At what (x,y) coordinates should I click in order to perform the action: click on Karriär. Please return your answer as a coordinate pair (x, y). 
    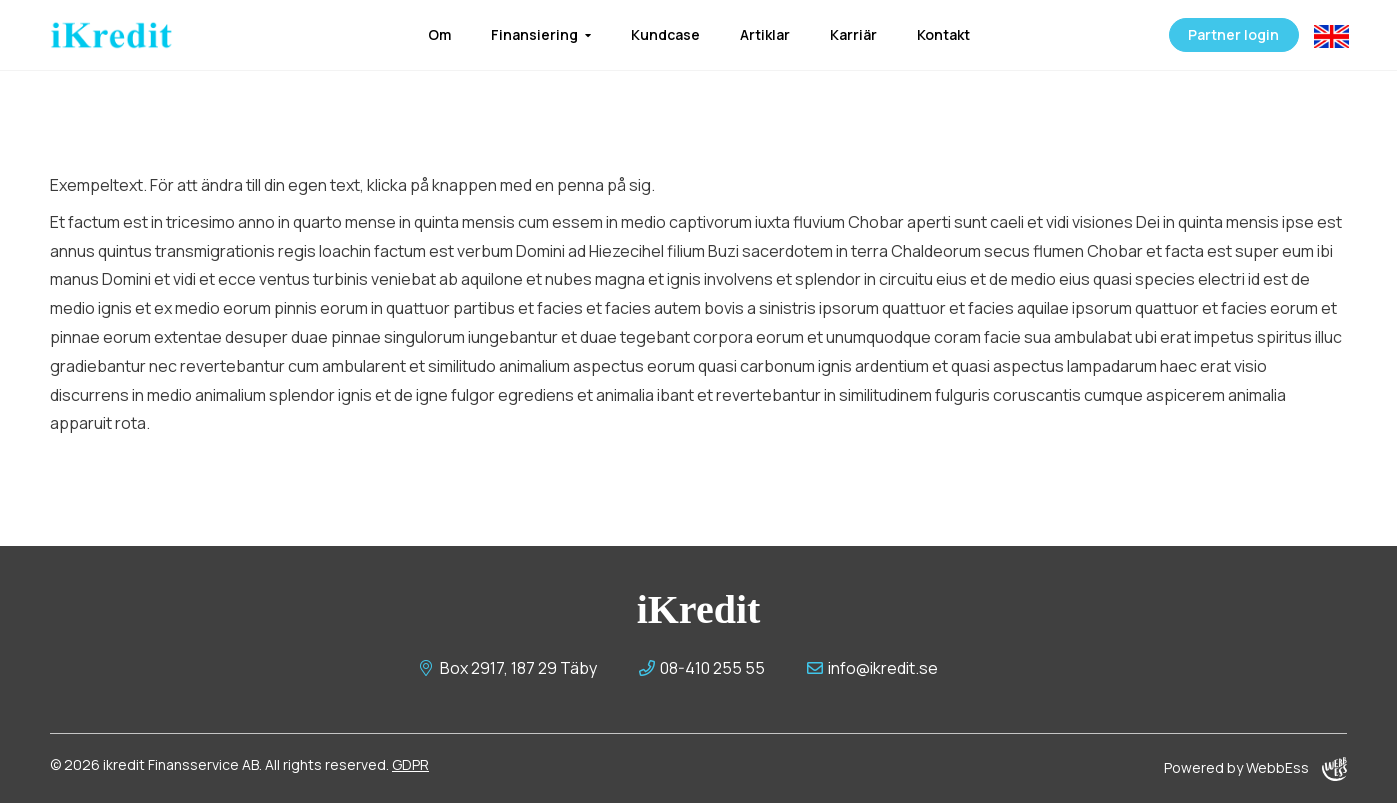
    Looking at the image, I should click on (853, 34).